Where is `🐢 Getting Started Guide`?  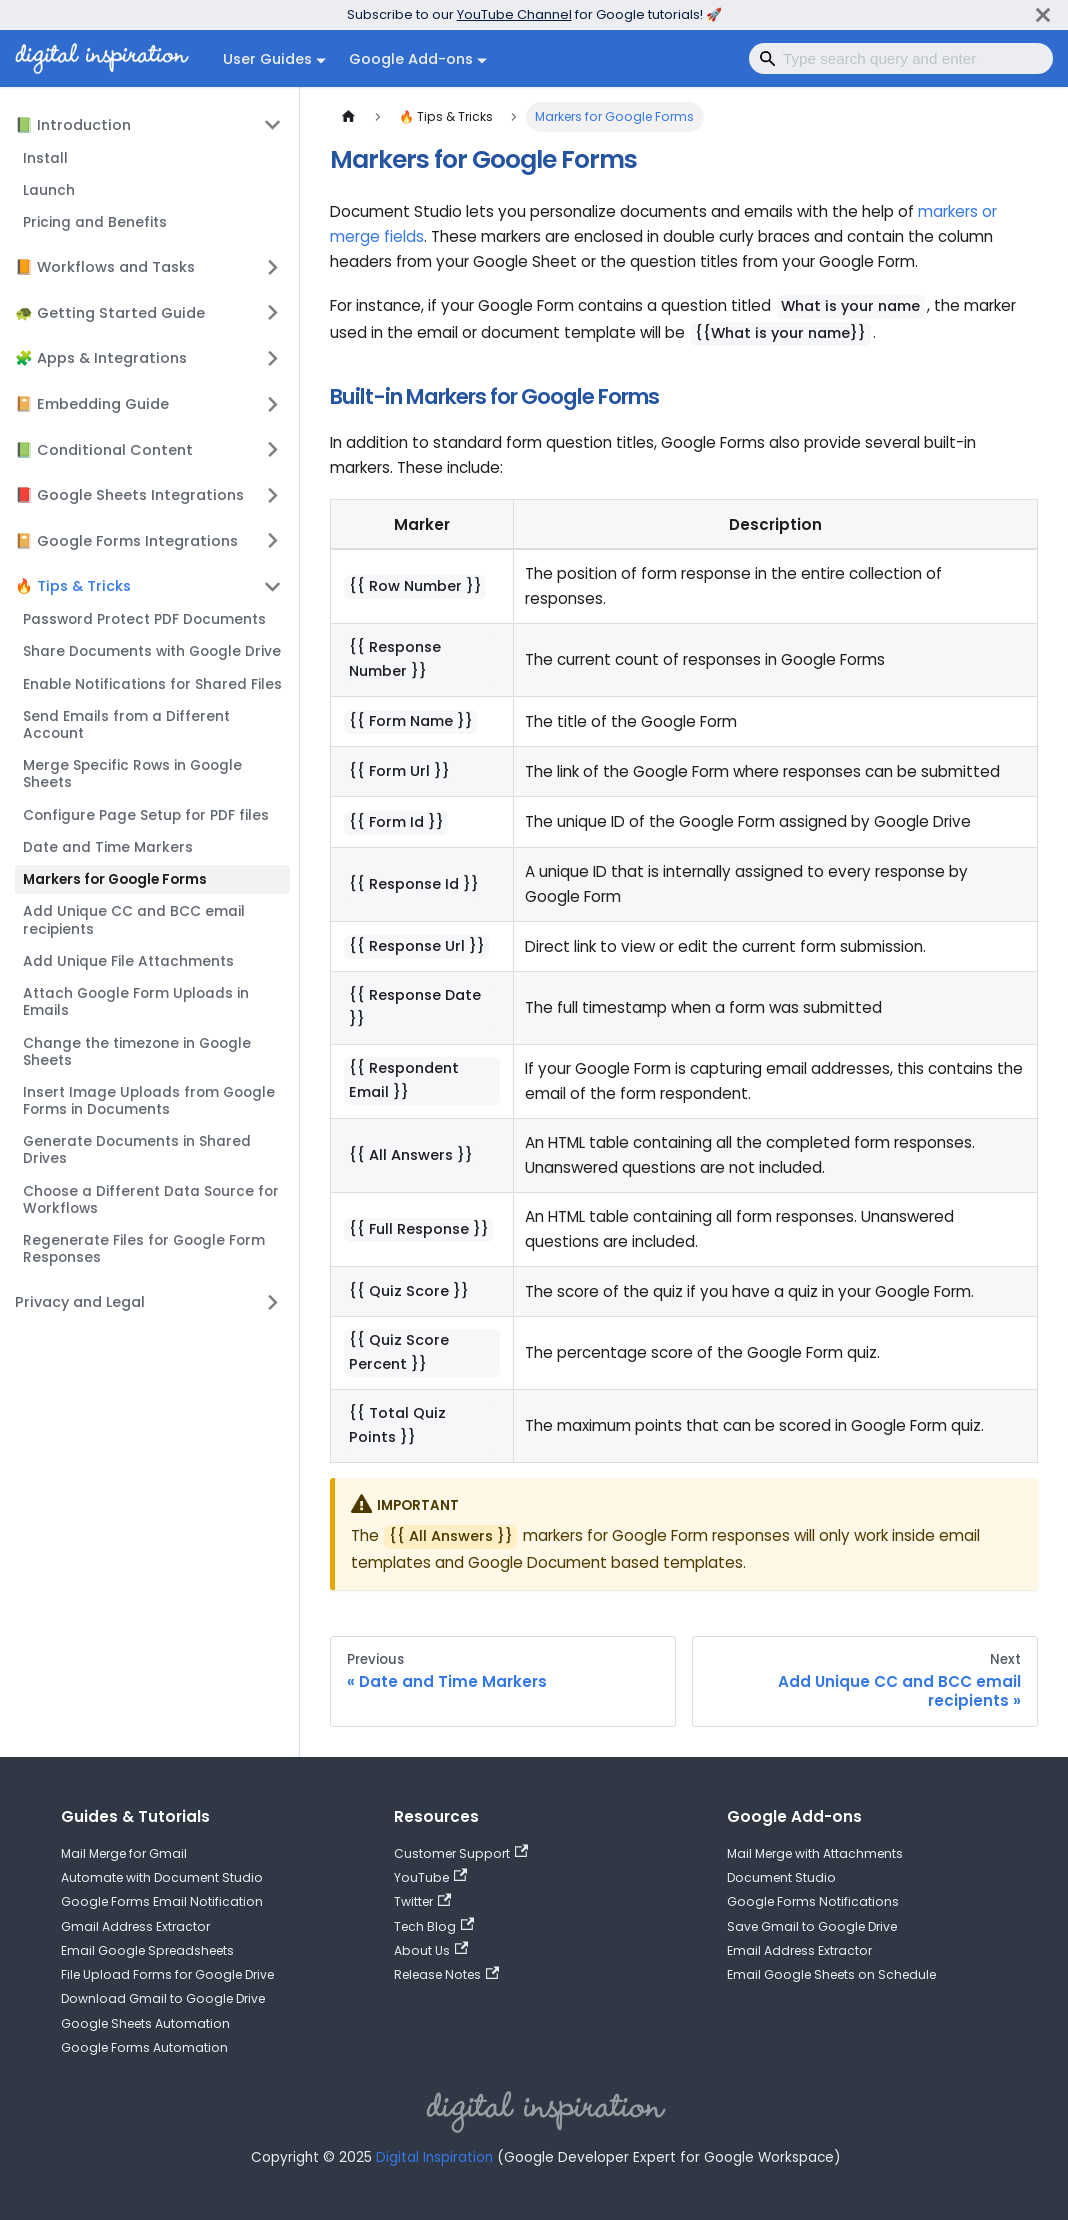 🐢 Getting Started Guide is located at coordinates (110, 313).